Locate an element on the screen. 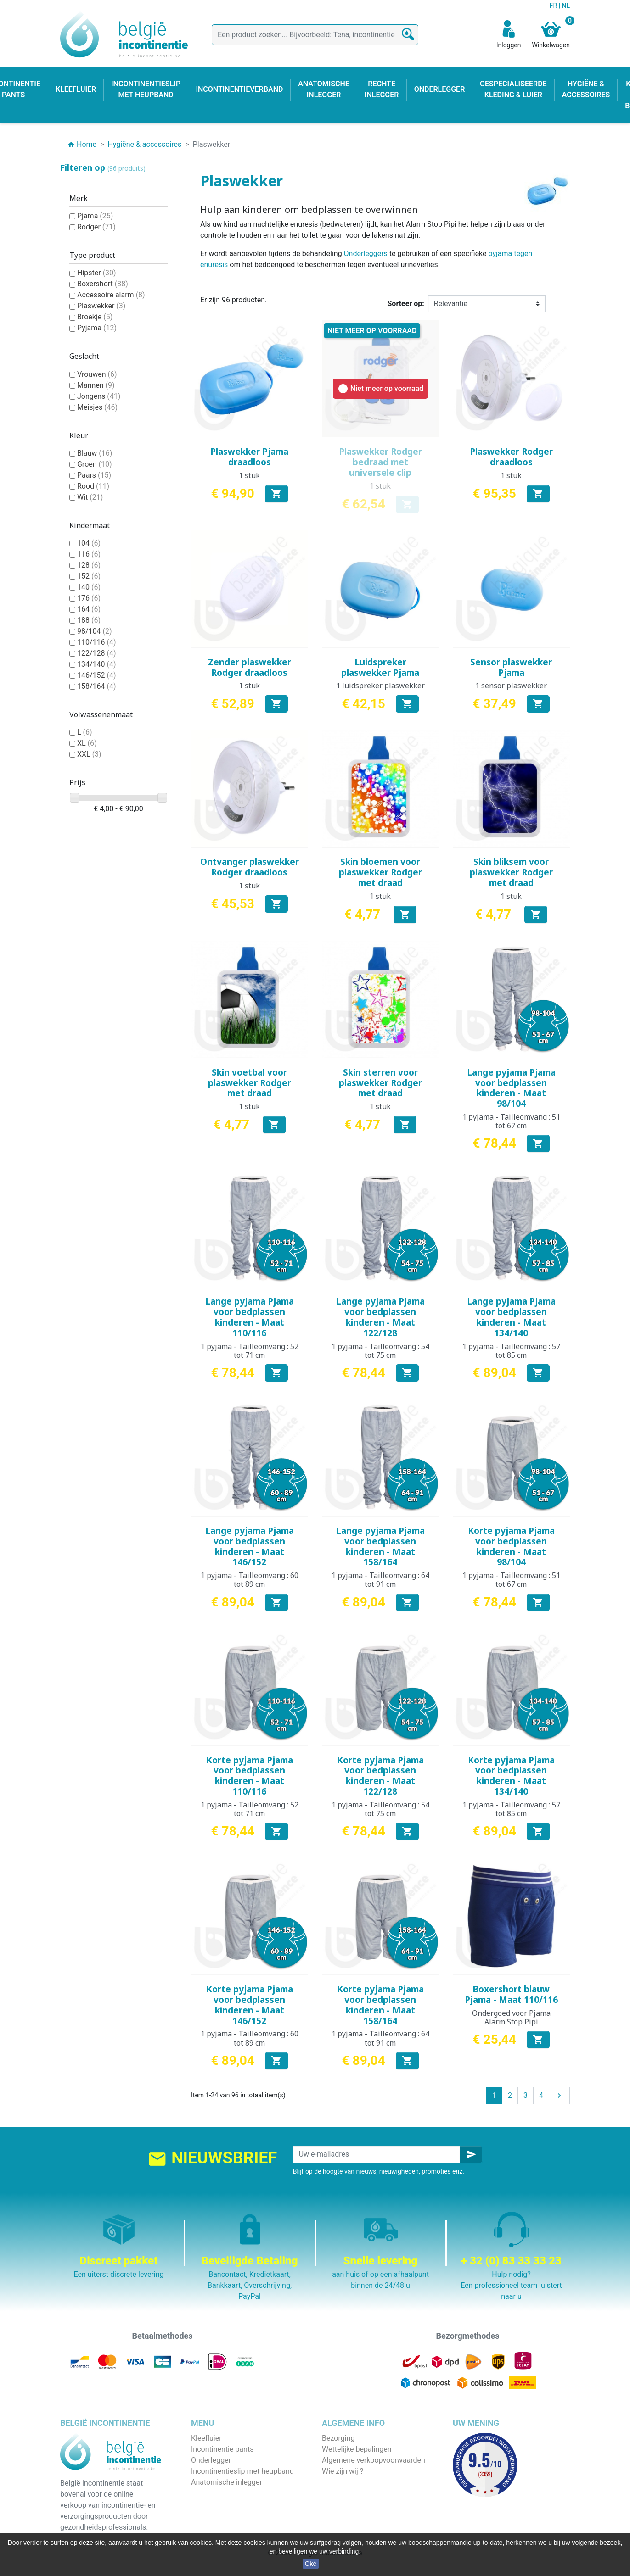 This screenshot has width=630, height=2576. Onderlegger is located at coordinates (211, 2460).